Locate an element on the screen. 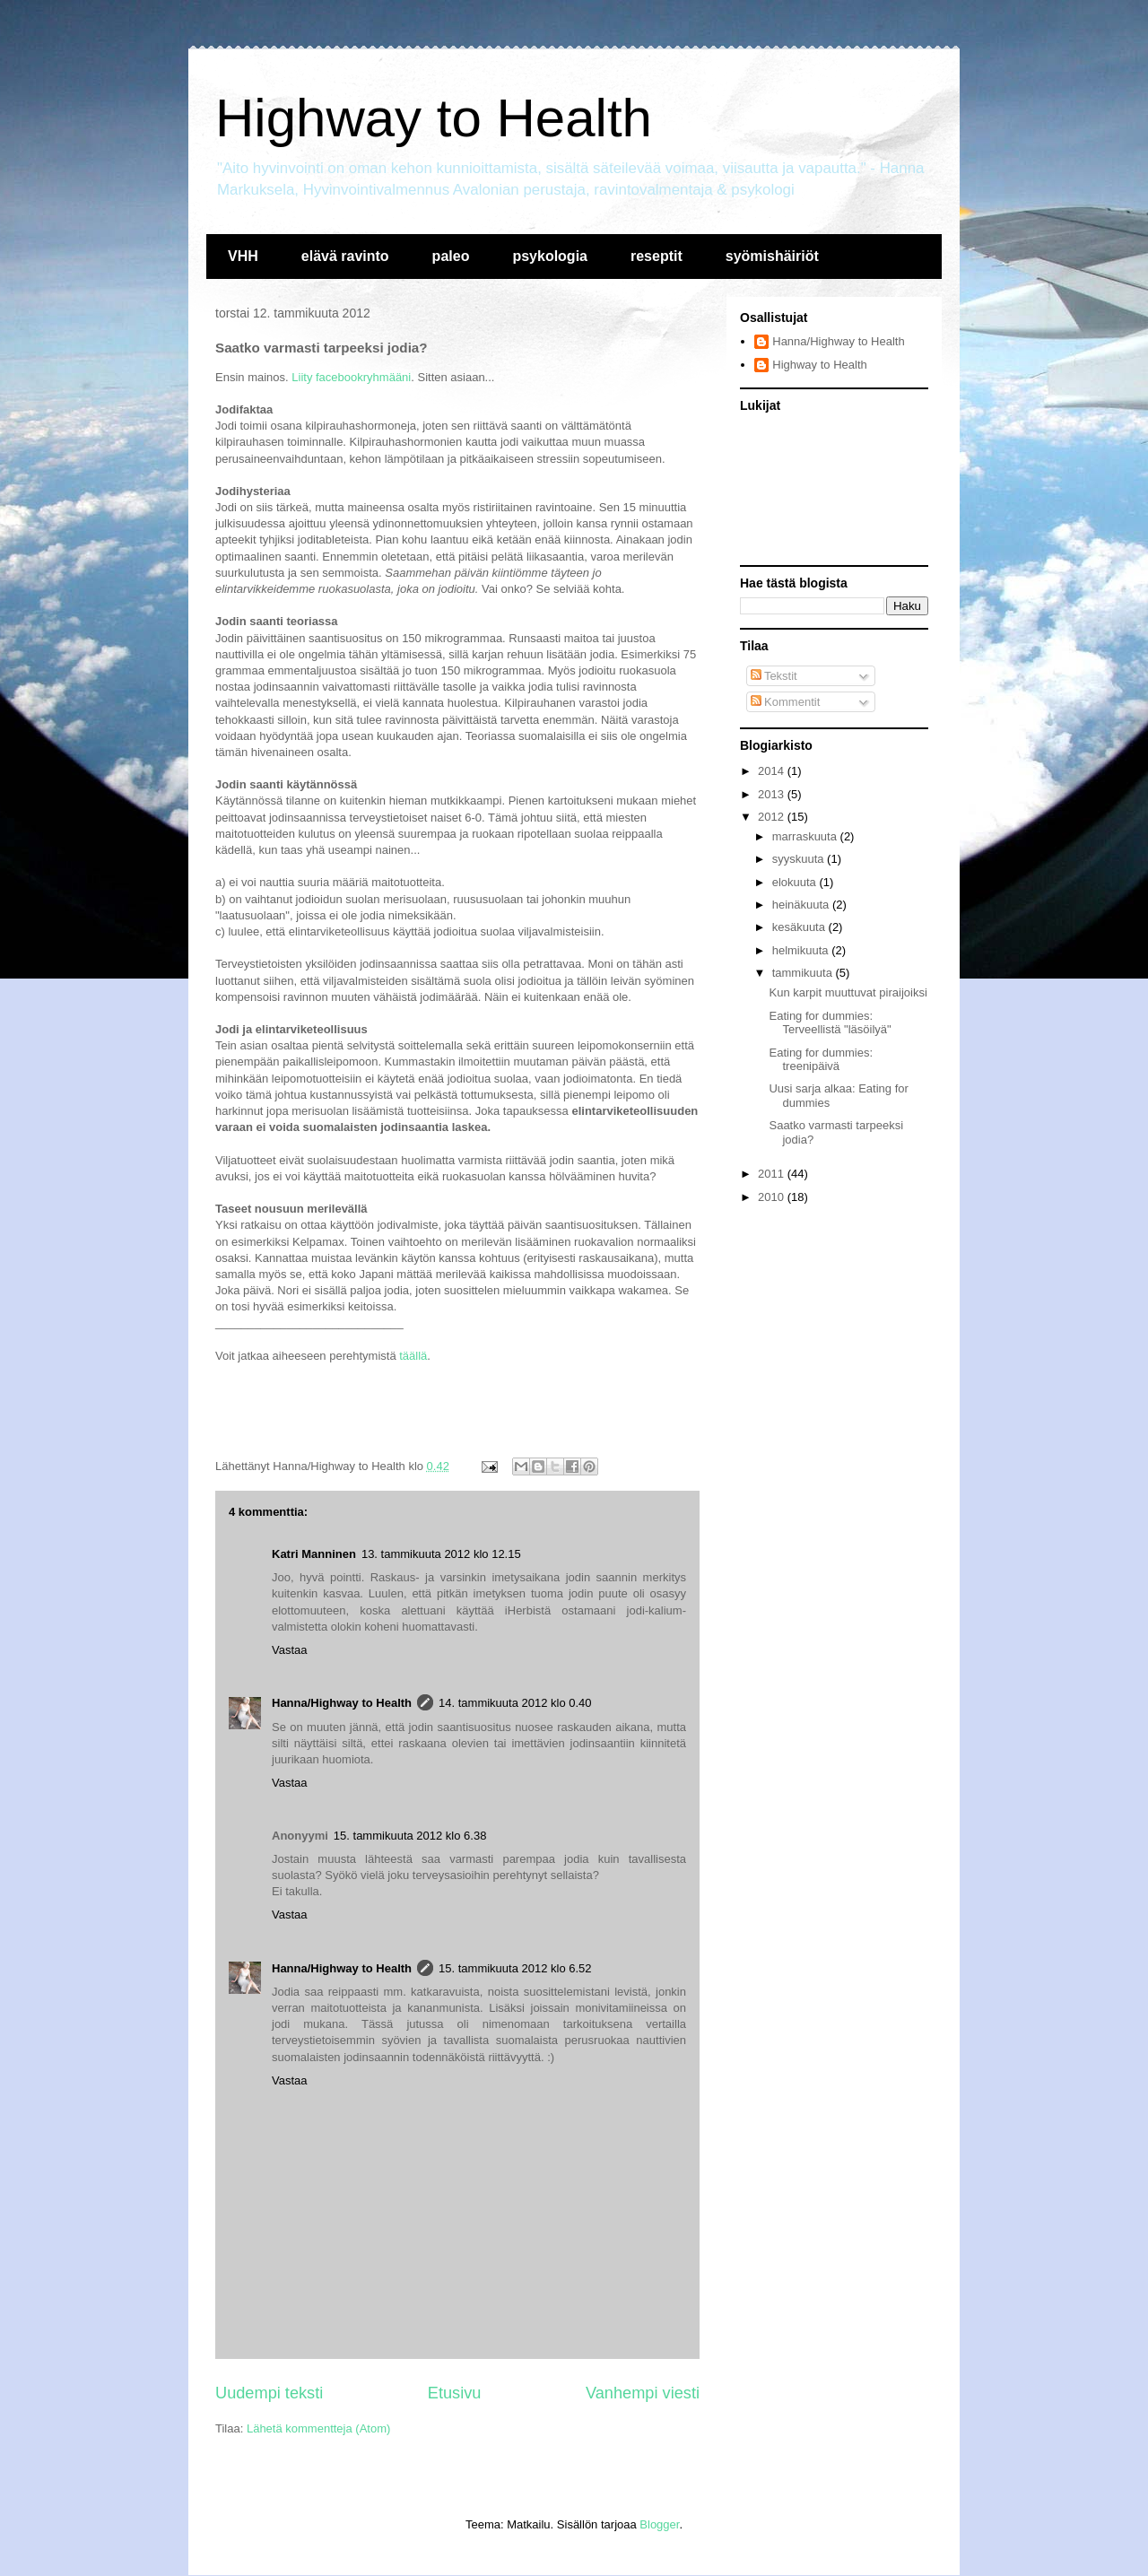 This screenshot has width=1148, height=2576. Highway to Health is located at coordinates (433, 118).